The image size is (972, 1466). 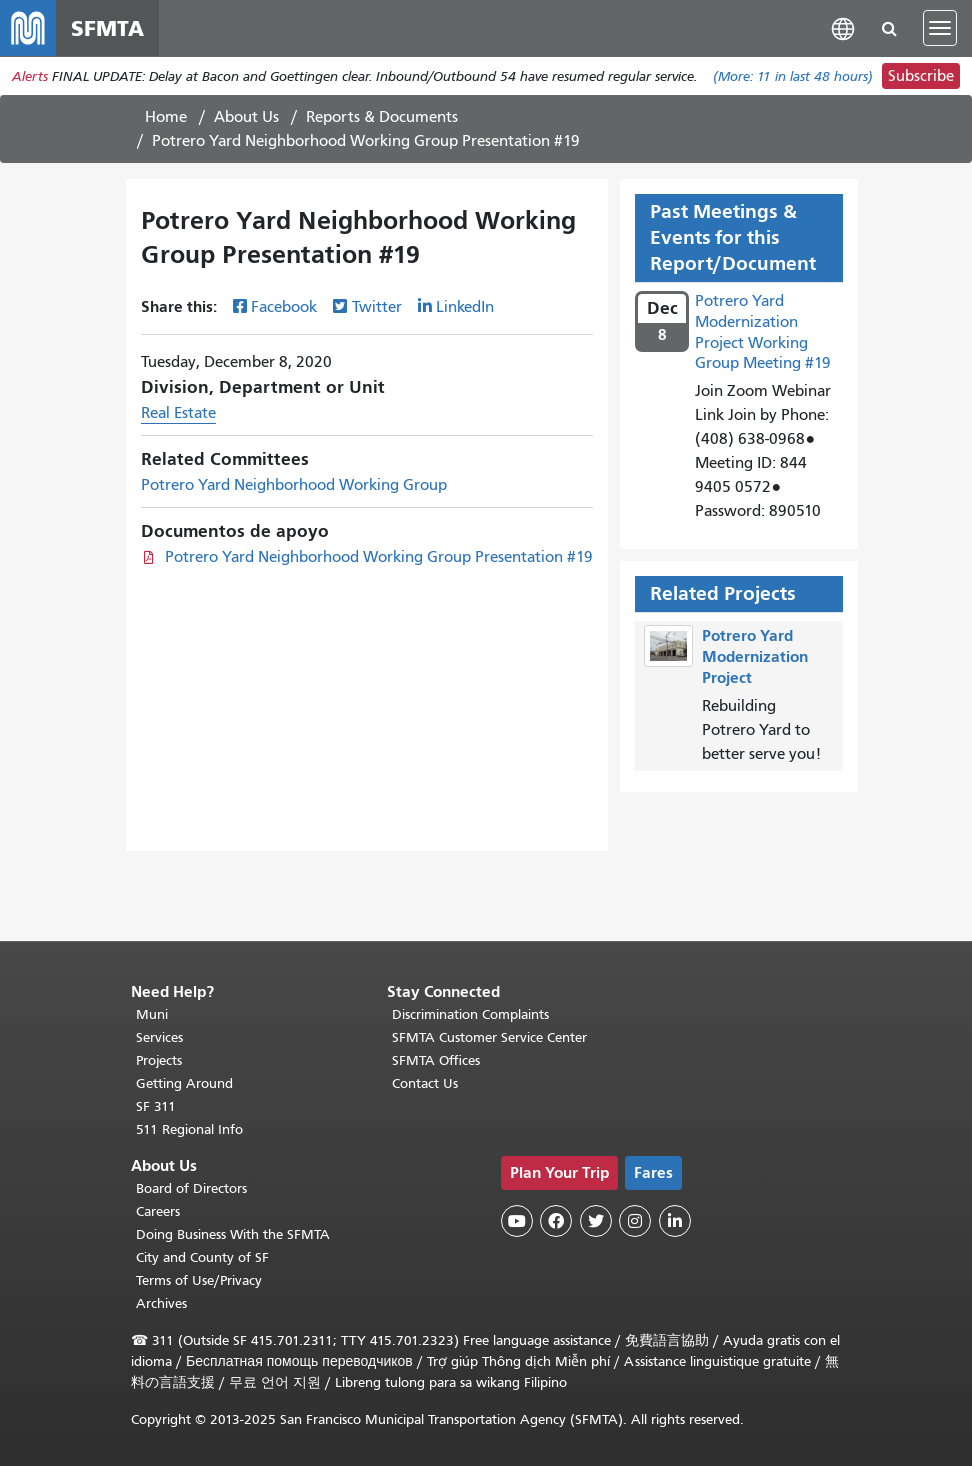 I want to click on [Toggle navigation], so click(x=940, y=28).